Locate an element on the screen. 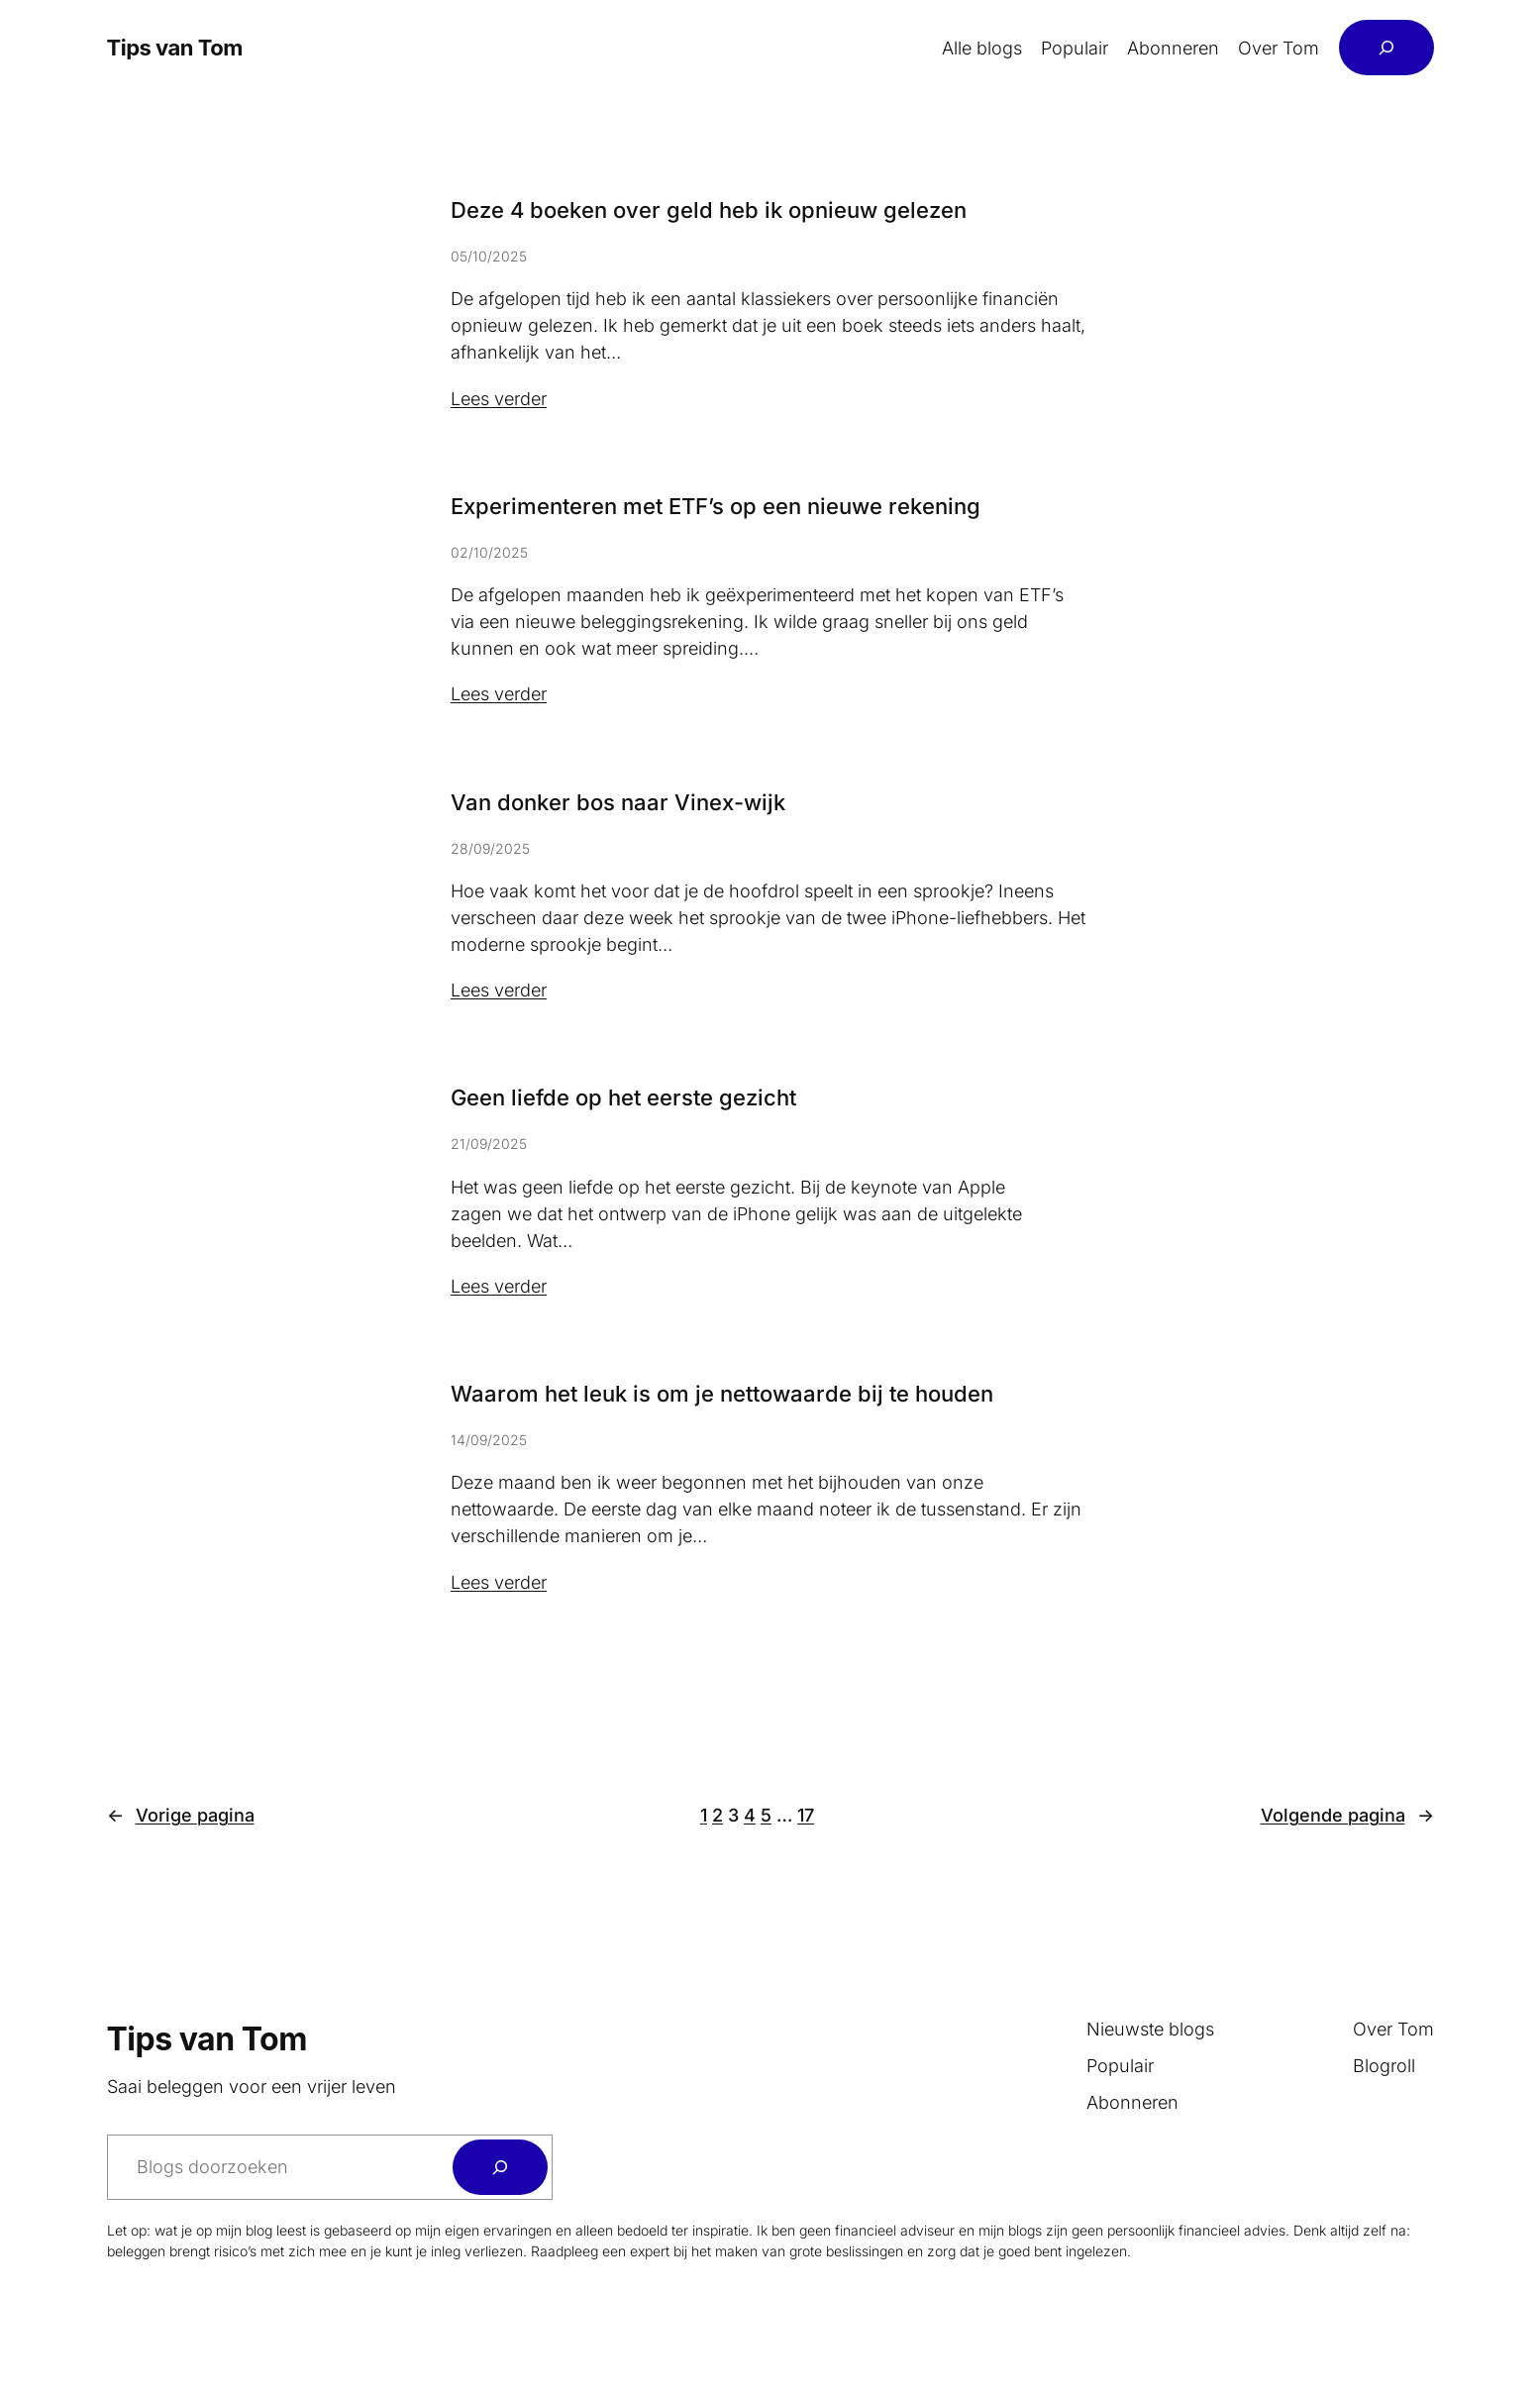  Waarom het leuk is om je nettowaarde bij te houden is located at coordinates (722, 1394).